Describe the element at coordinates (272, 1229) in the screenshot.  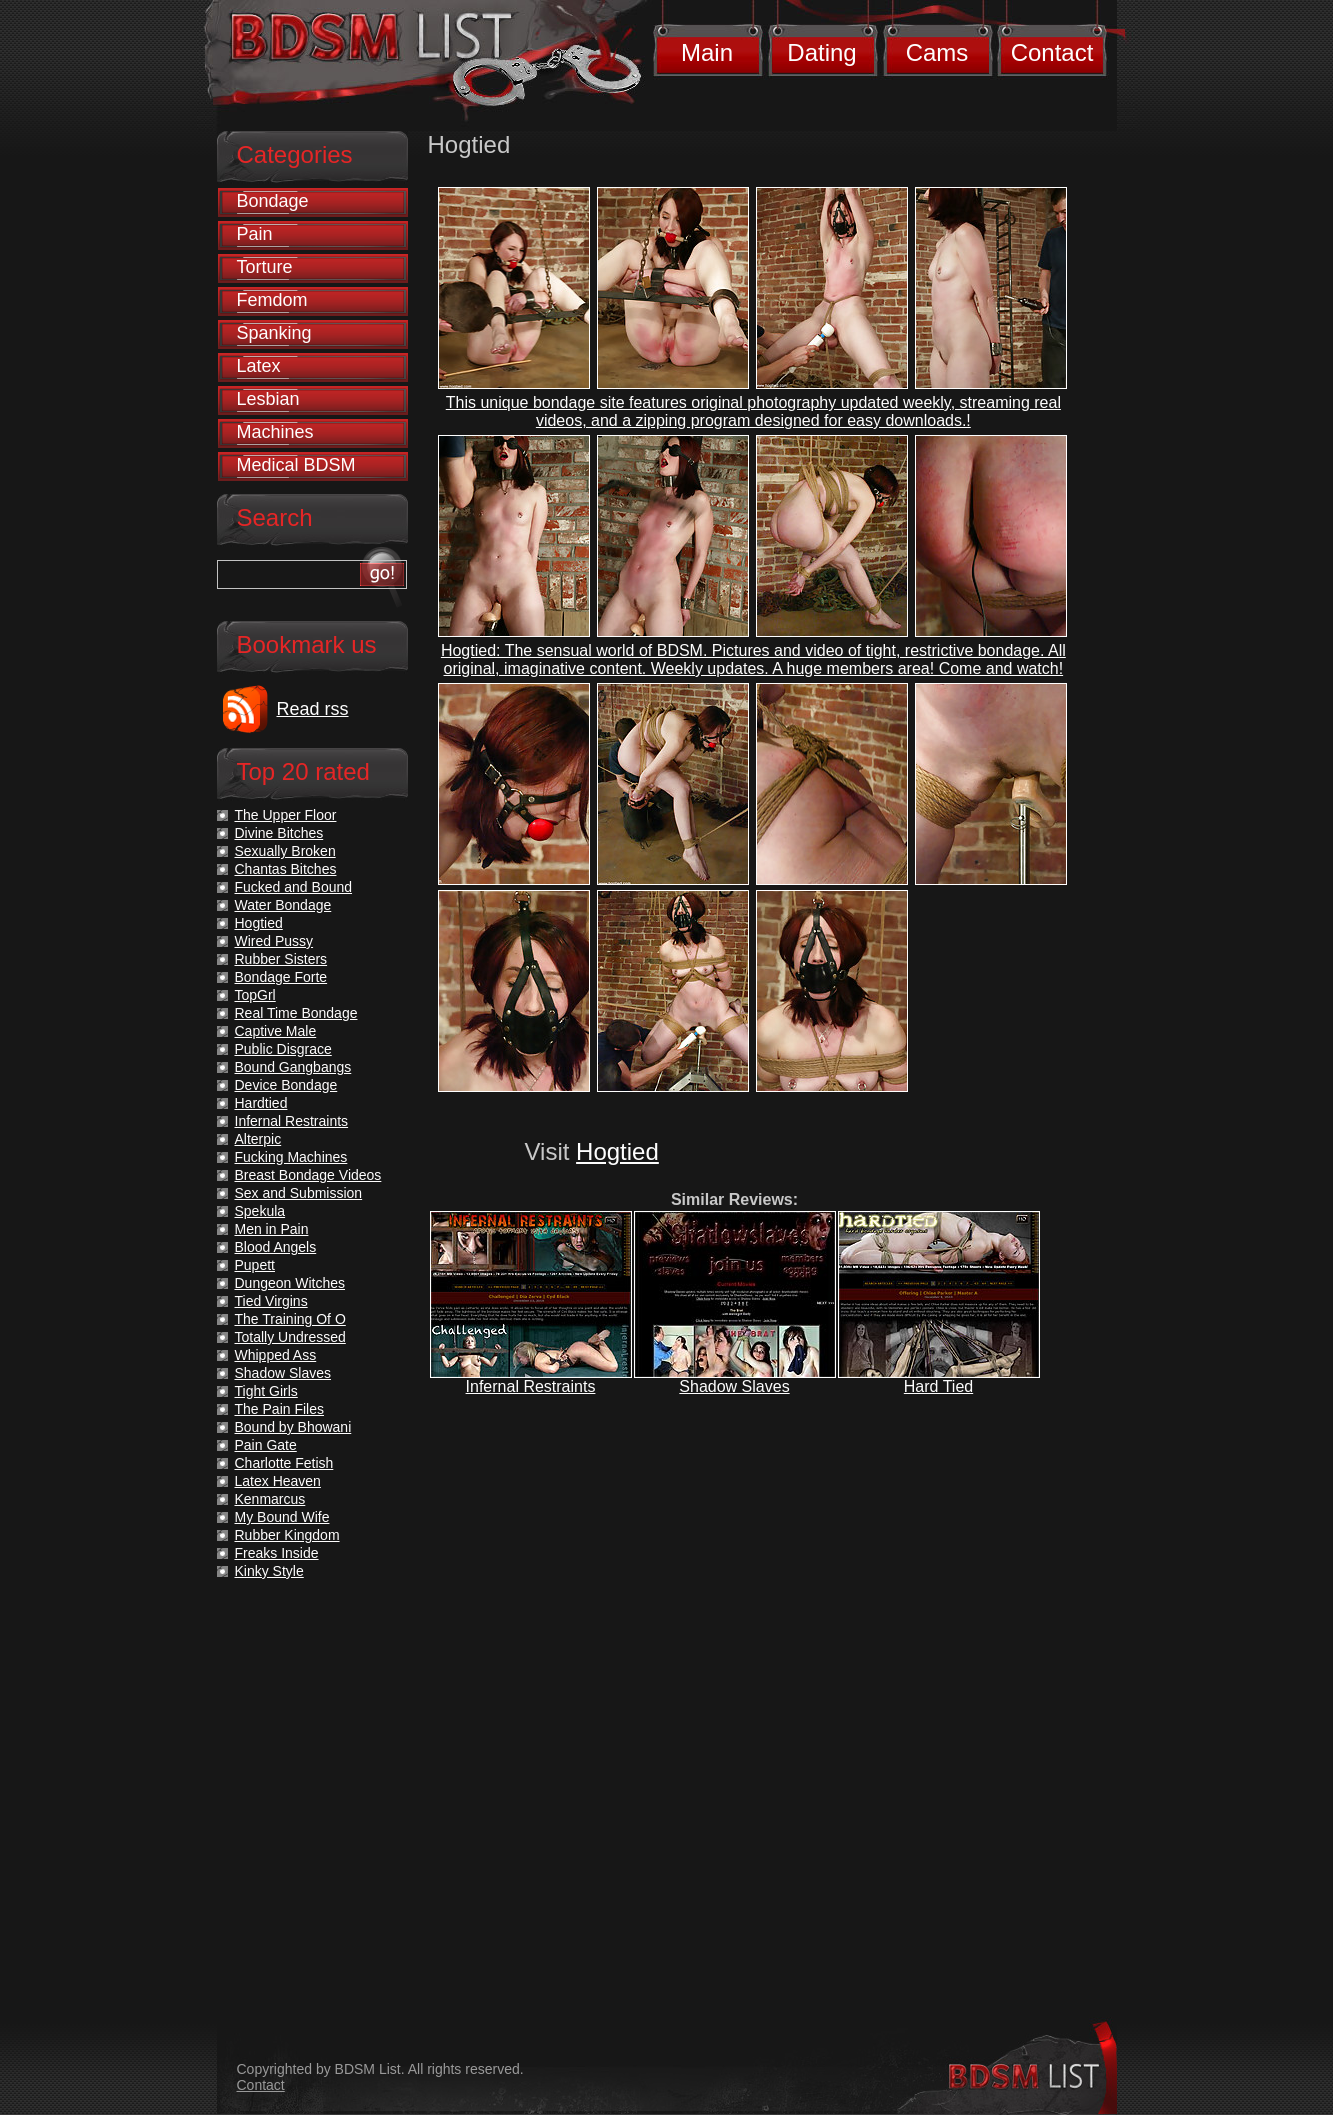
I see `Men in Pain` at that location.